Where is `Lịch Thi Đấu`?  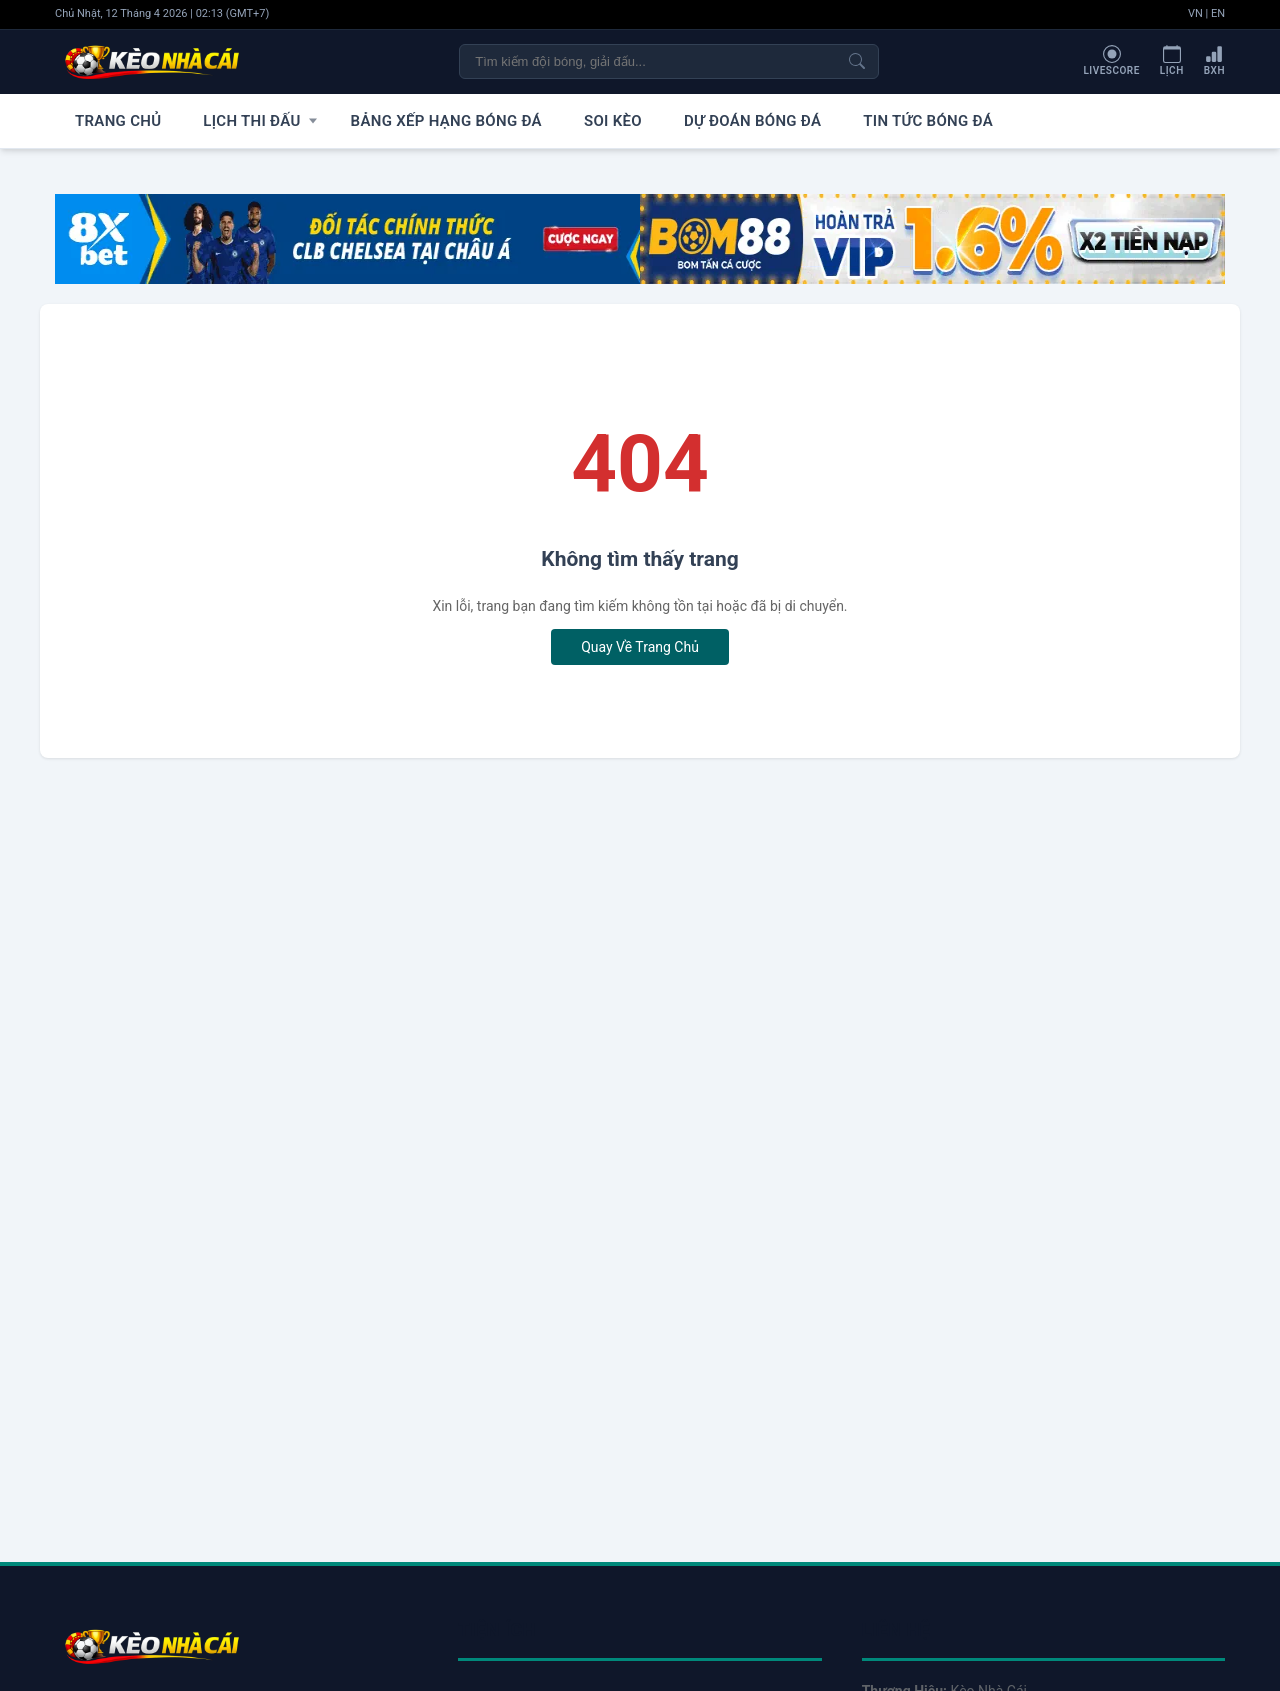 Lịch Thi Đấu is located at coordinates (231, 120).